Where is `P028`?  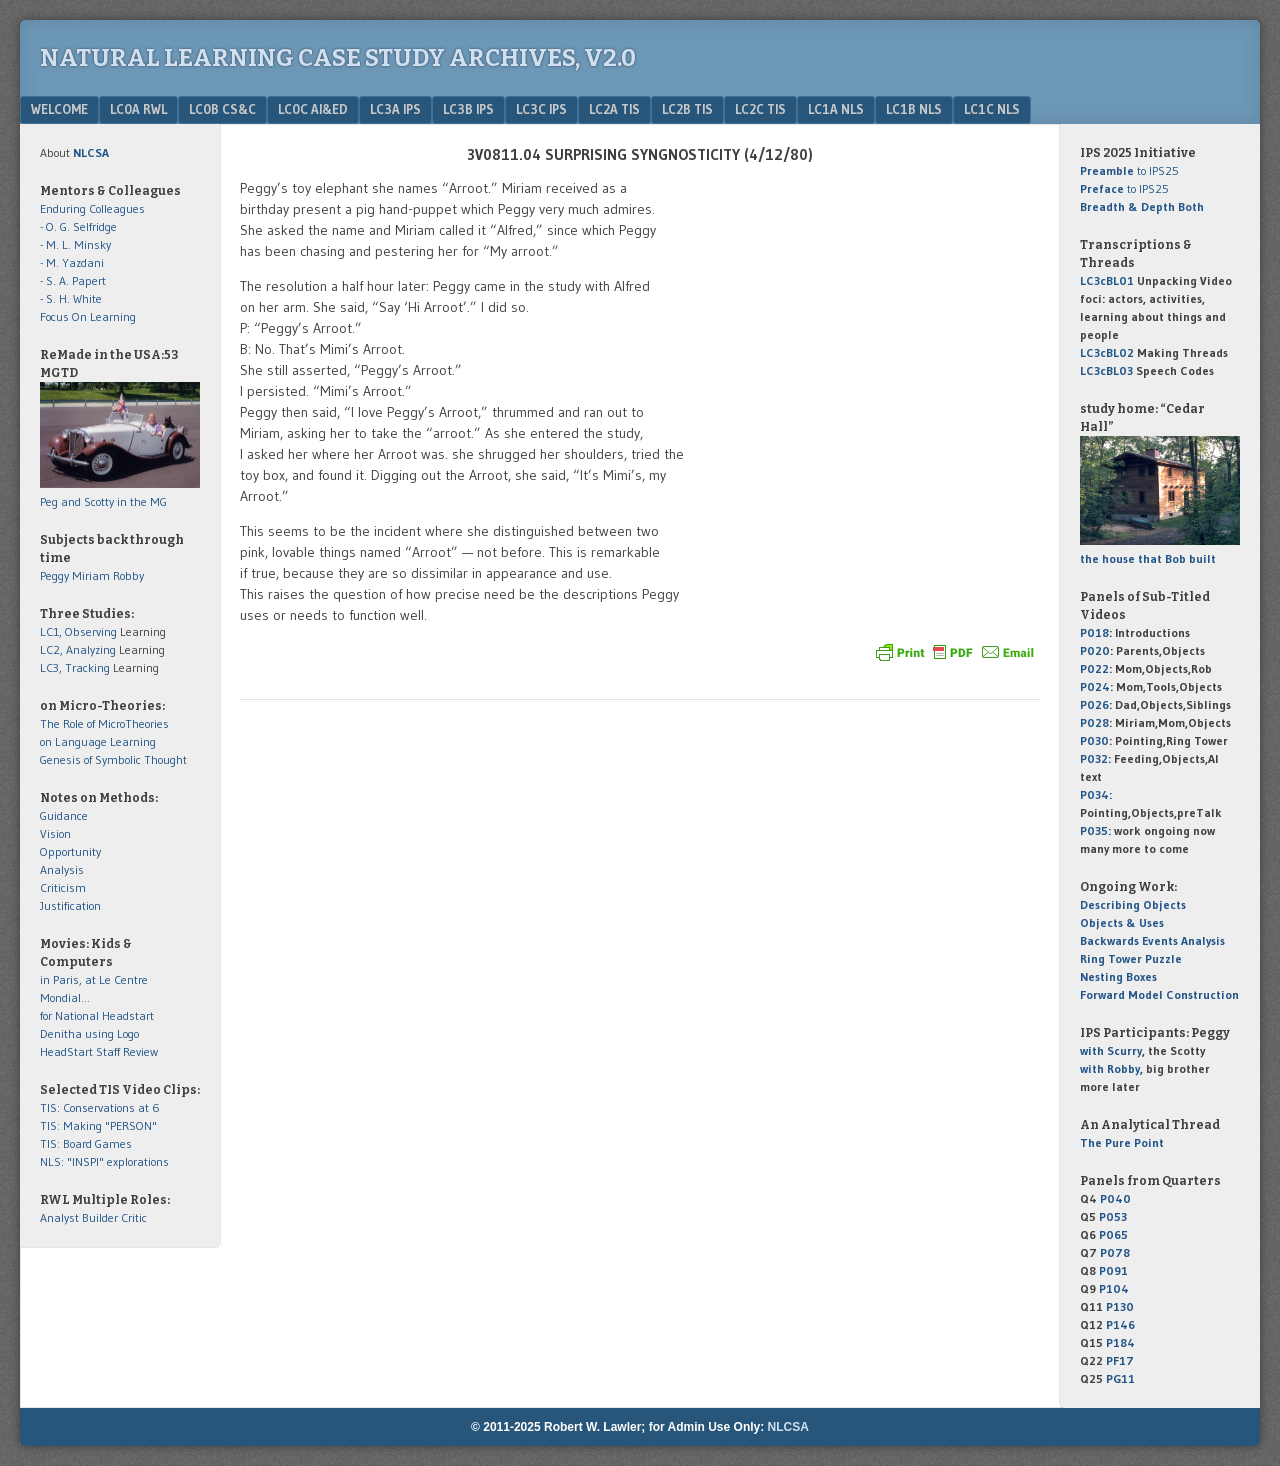 P028 is located at coordinates (1094, 722).